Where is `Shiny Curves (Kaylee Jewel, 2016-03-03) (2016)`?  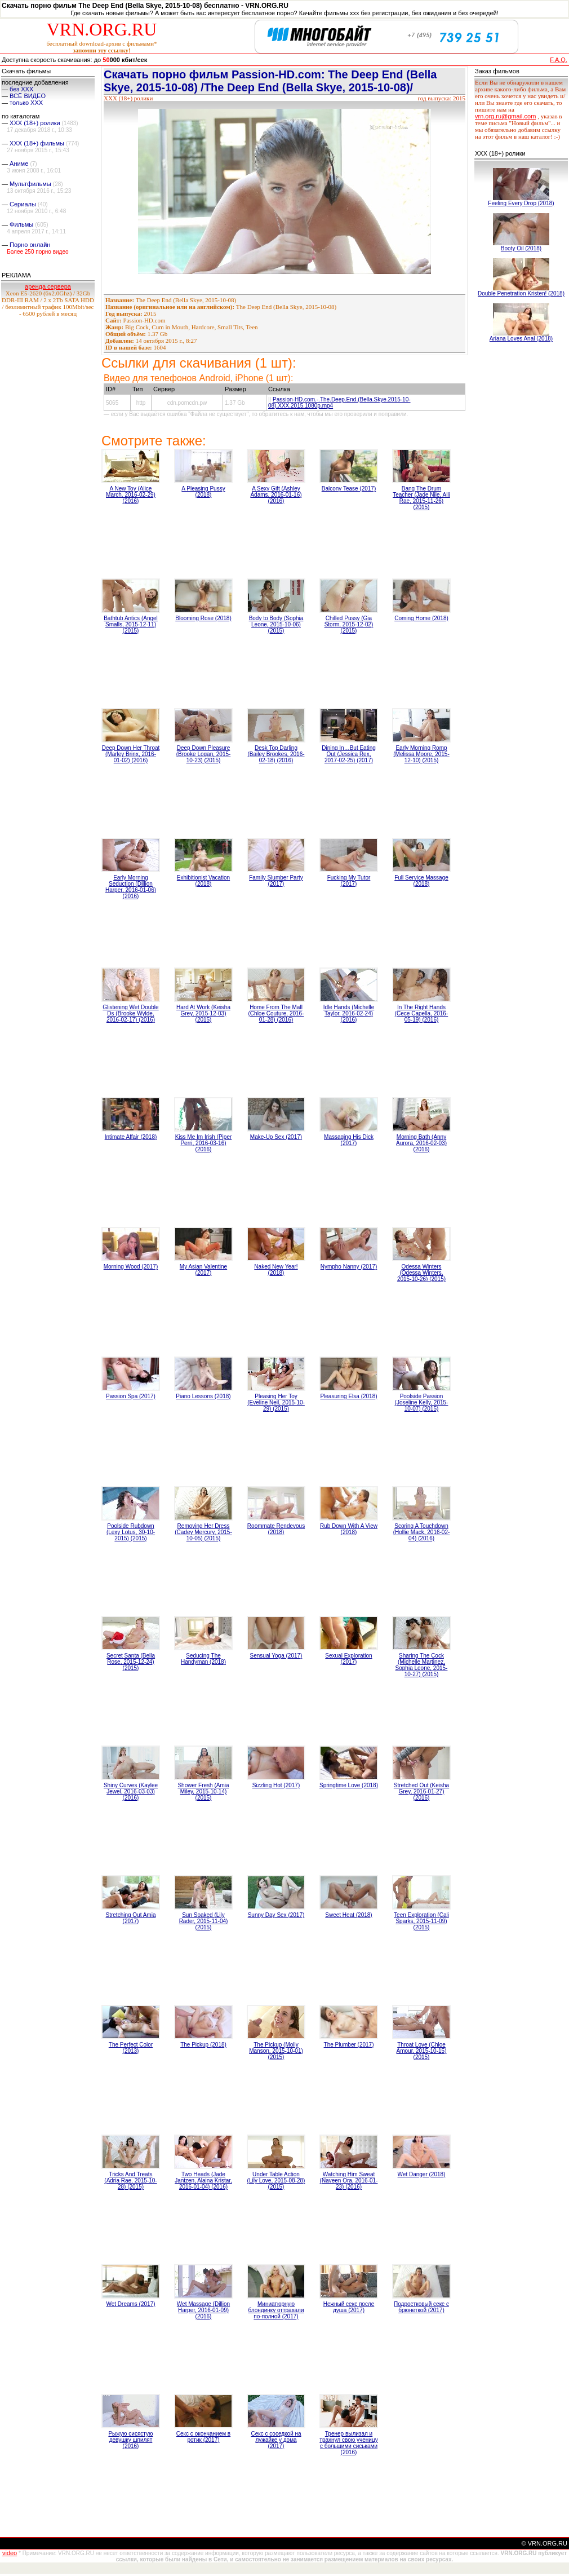 Shiny Curves (Kaylee Jewel, 2016-03-03) (2016) is located at coordinates (131, 1791).